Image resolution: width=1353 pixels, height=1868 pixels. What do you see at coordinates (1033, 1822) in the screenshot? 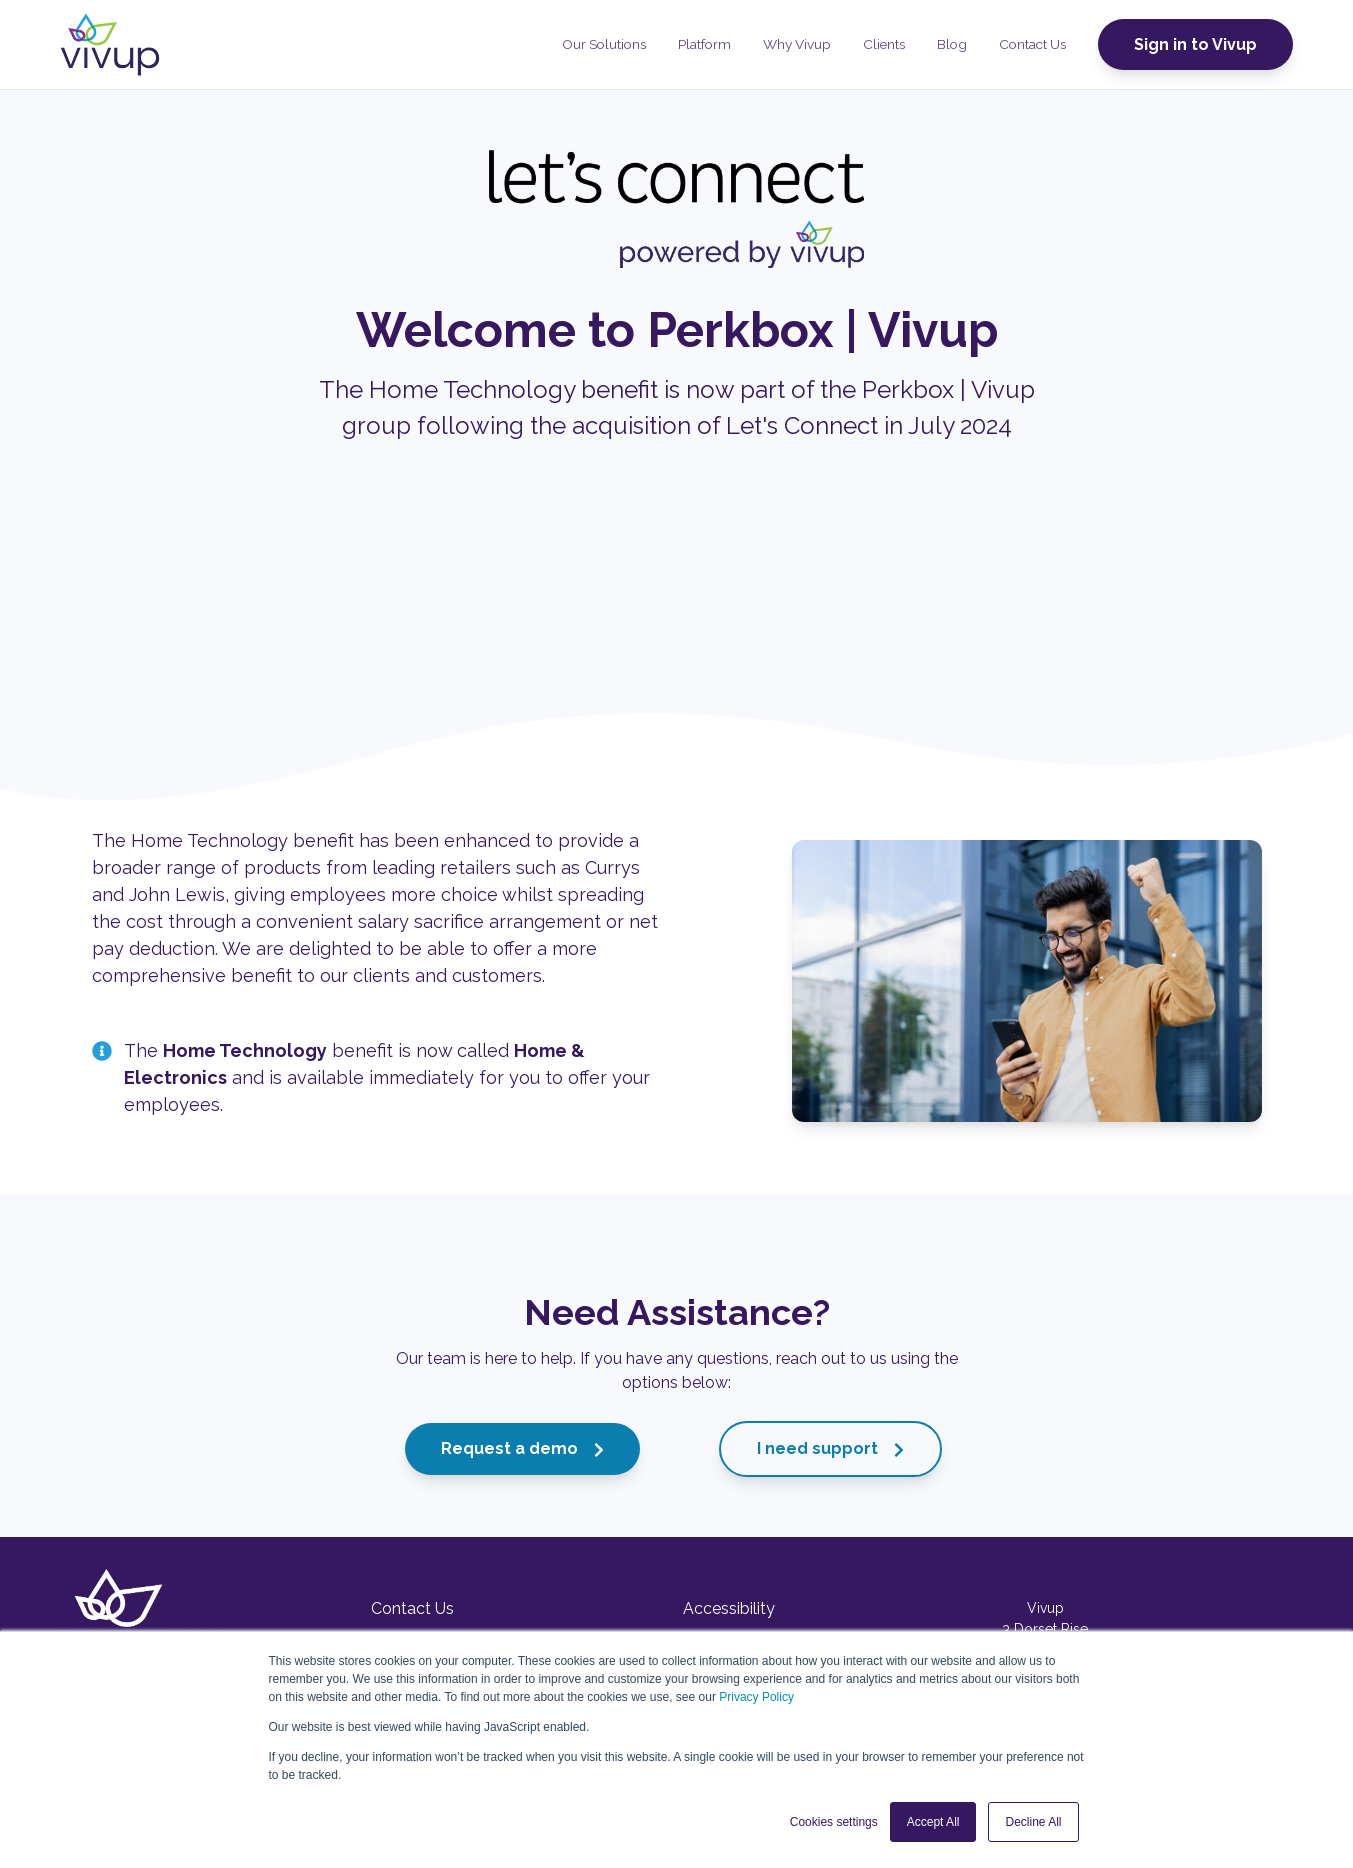
I see `Decline All [button]` at bounding box center [1033, 1822].